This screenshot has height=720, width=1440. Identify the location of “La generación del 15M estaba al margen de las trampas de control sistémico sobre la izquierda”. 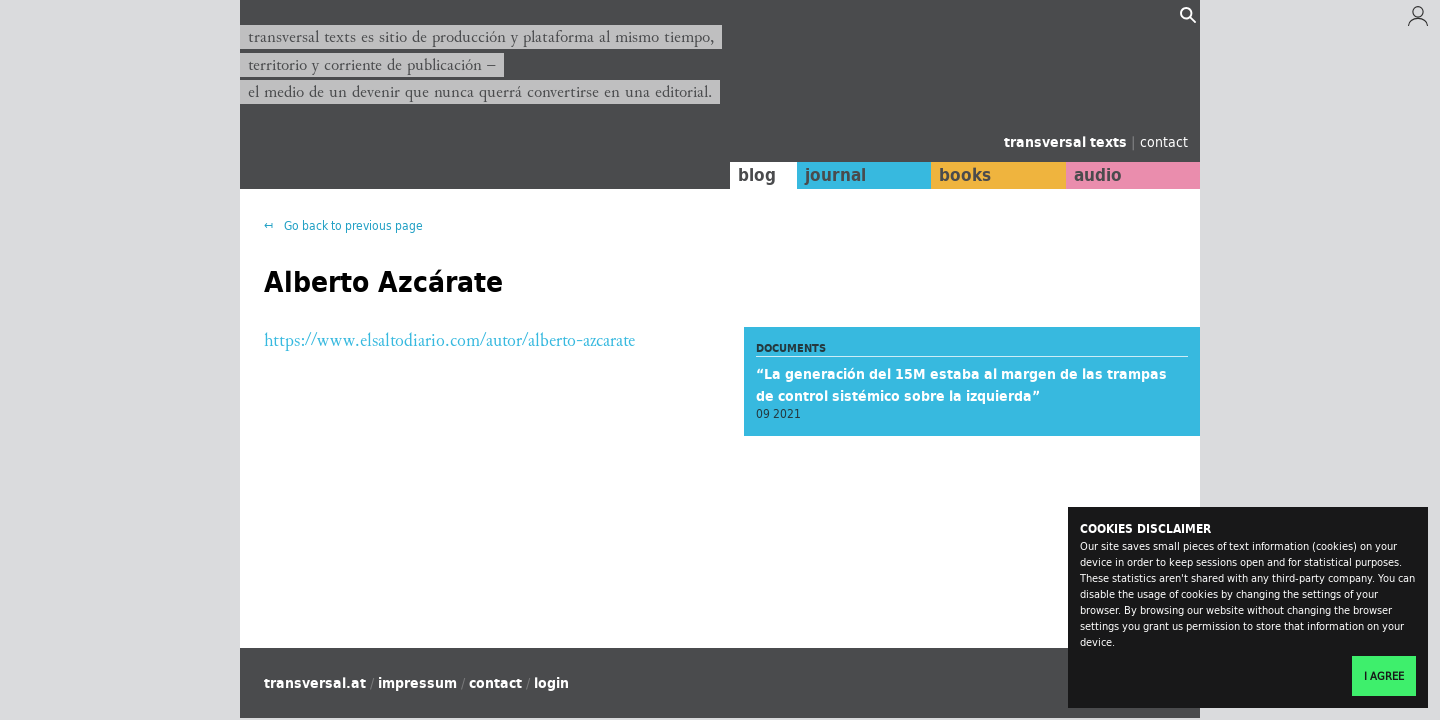
(961, 385).